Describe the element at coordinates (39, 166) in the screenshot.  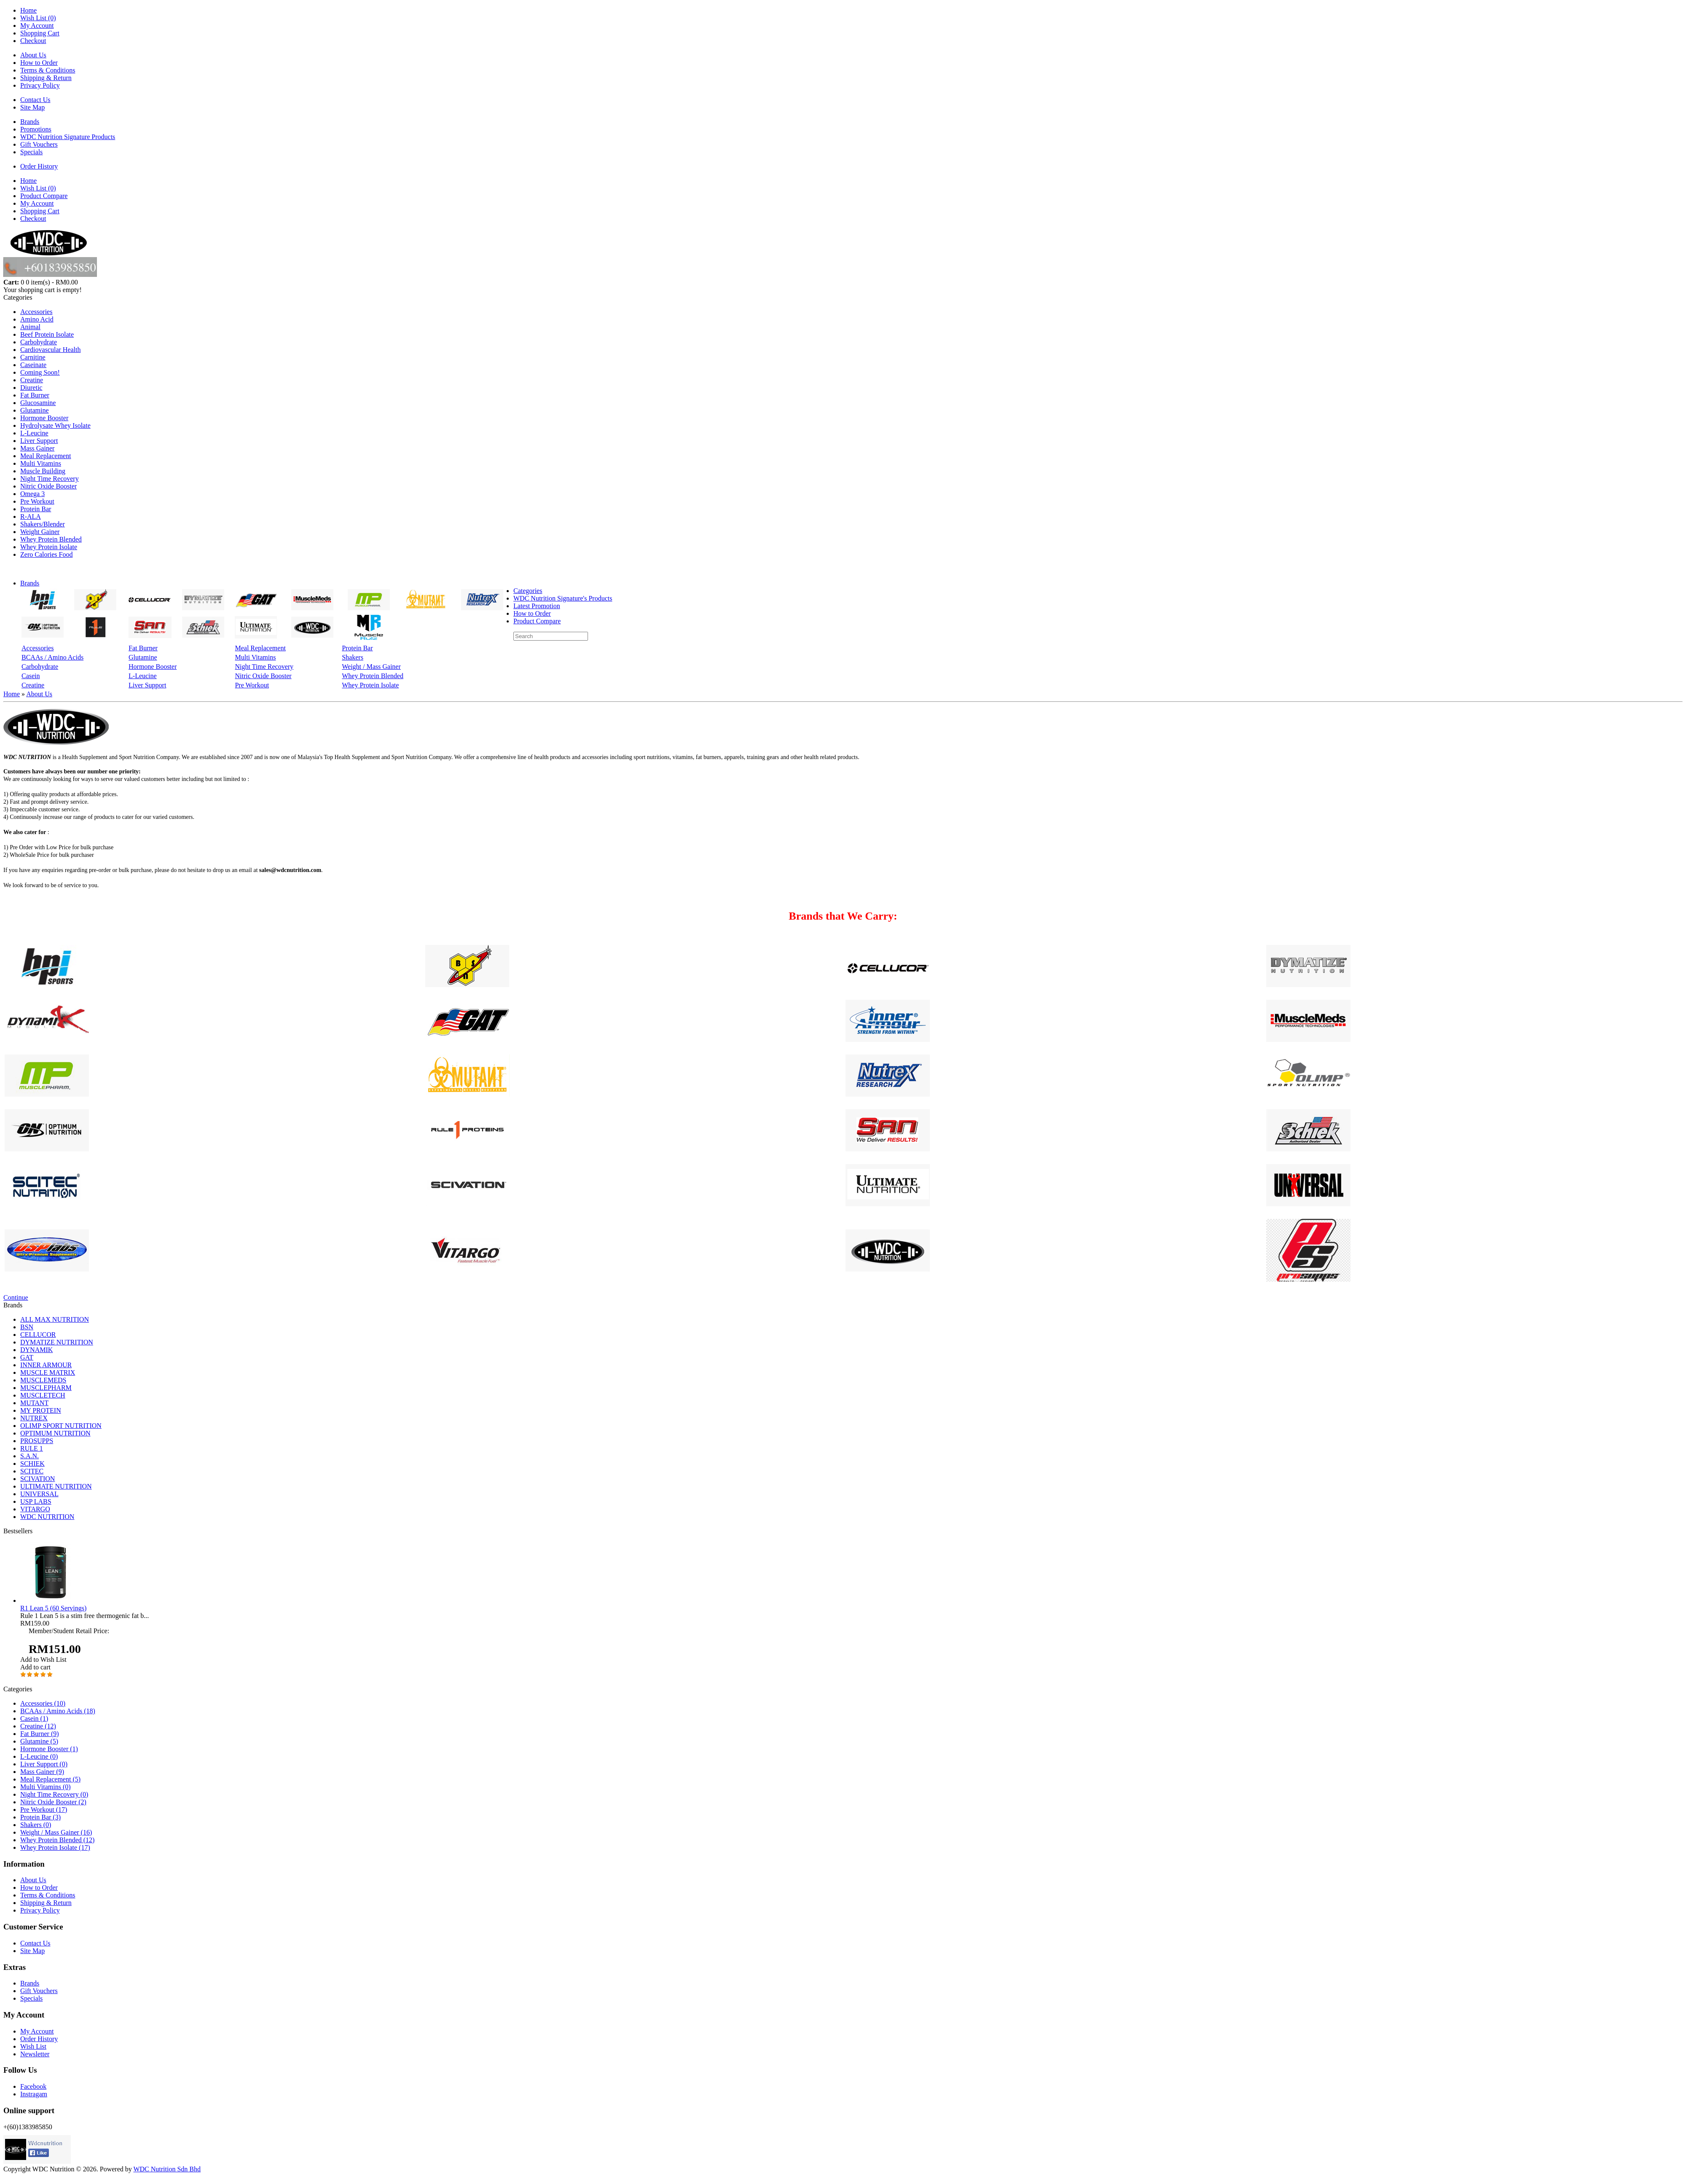
I see `Order History` at that location.